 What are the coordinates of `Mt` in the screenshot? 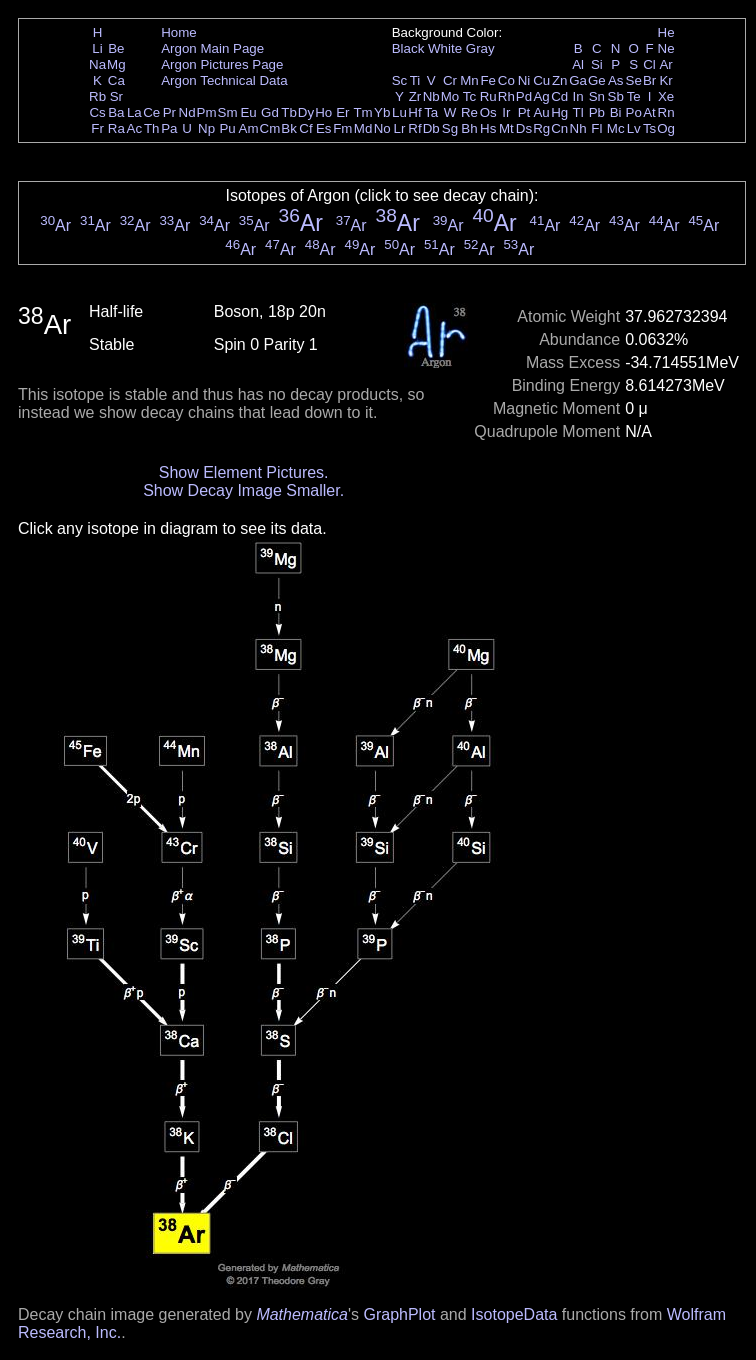 It's located at (506, 128).